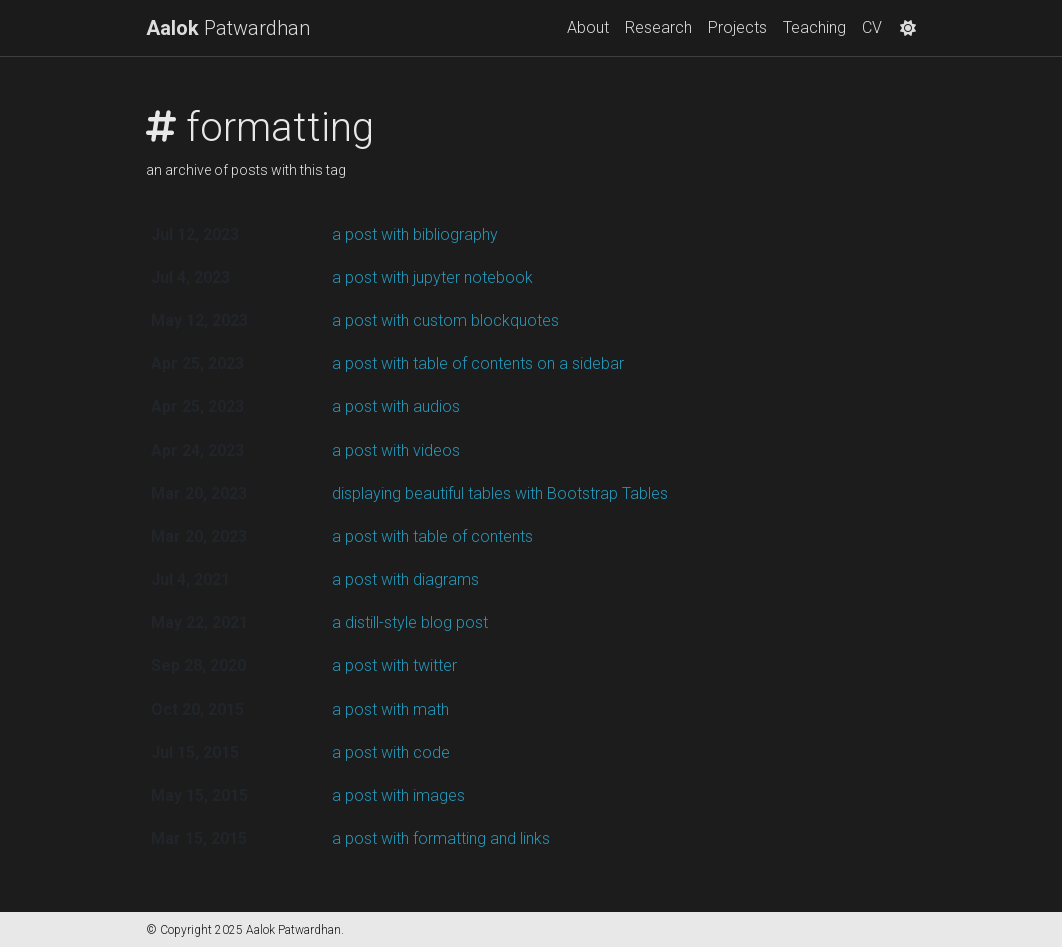 This screenshot has height=947, width=1062. Describe the element at coordinates (737, 27) in the screenshot. I see `Projects` at that location.